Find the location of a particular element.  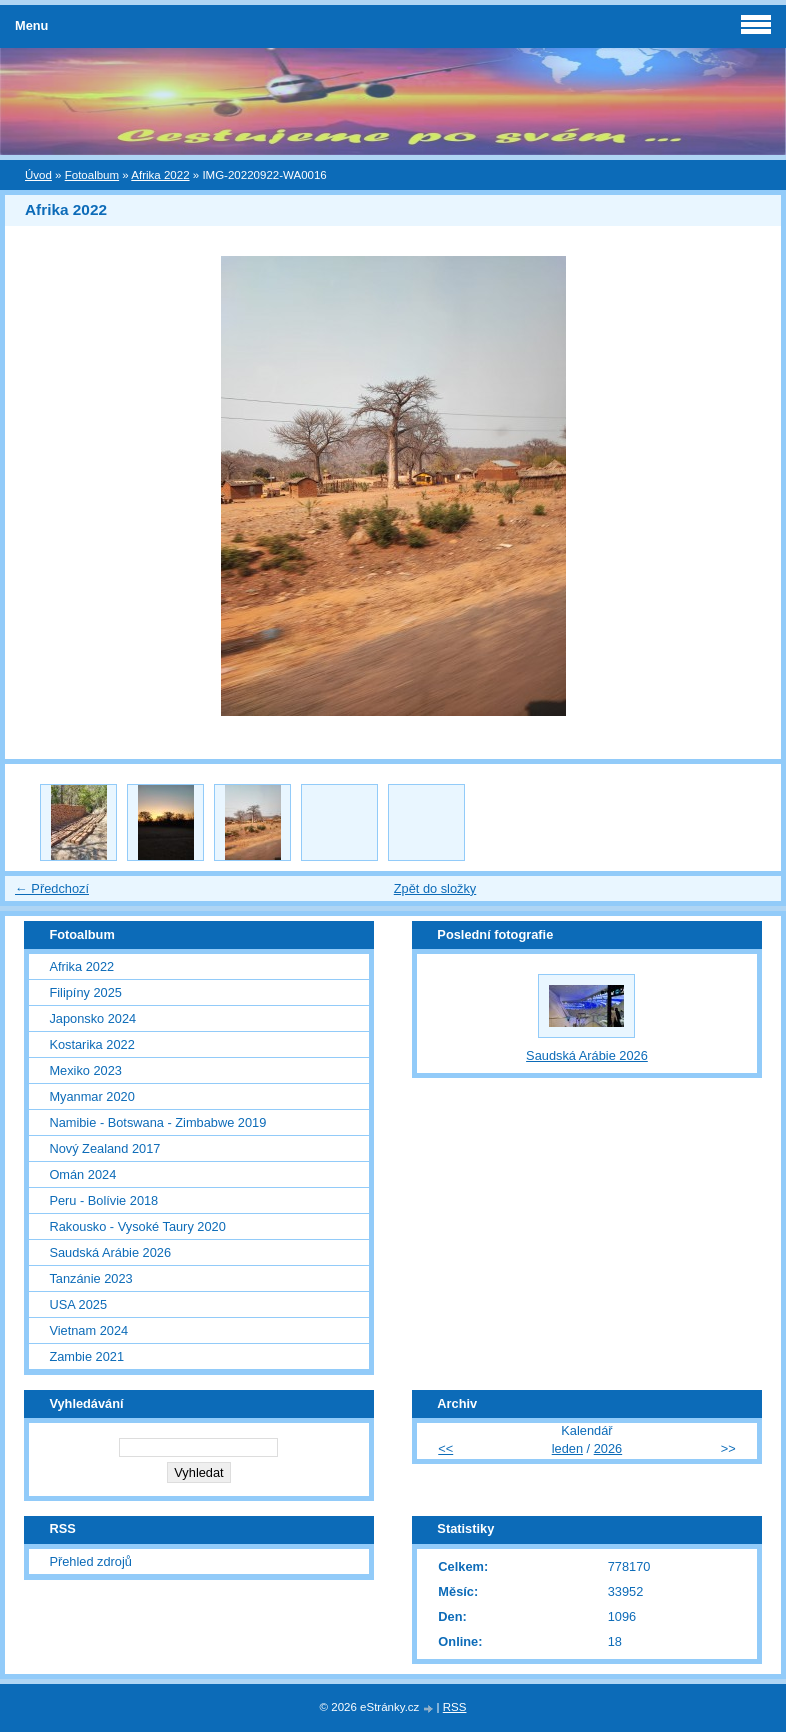

Japonsko 2024 is located at coordinates (92, 1018).